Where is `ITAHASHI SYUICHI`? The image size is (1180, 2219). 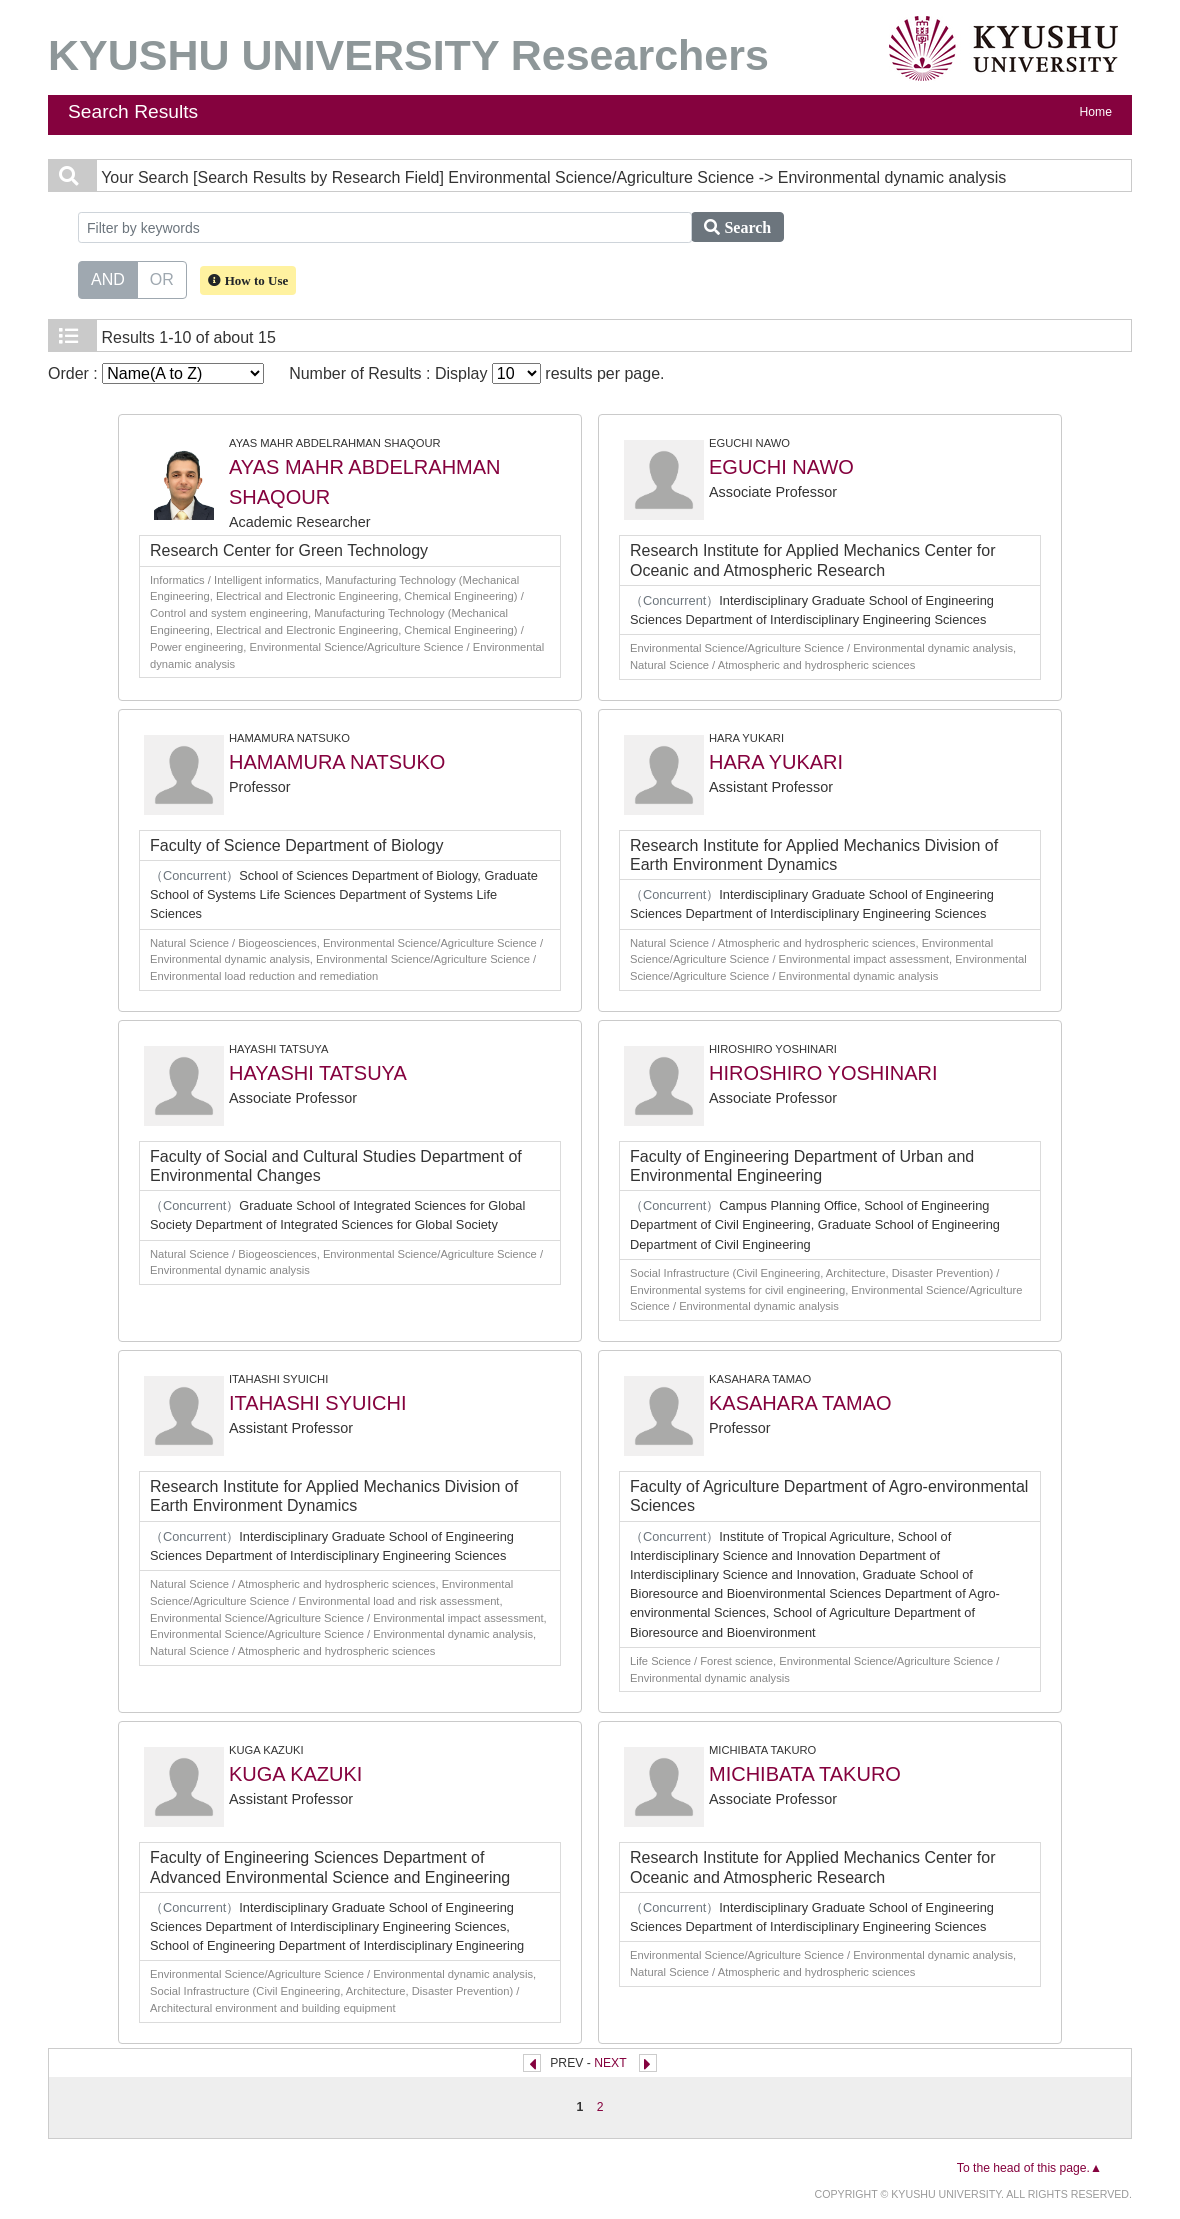
ITAHASHI SYUICHI is located at coordinates (317, 1403).